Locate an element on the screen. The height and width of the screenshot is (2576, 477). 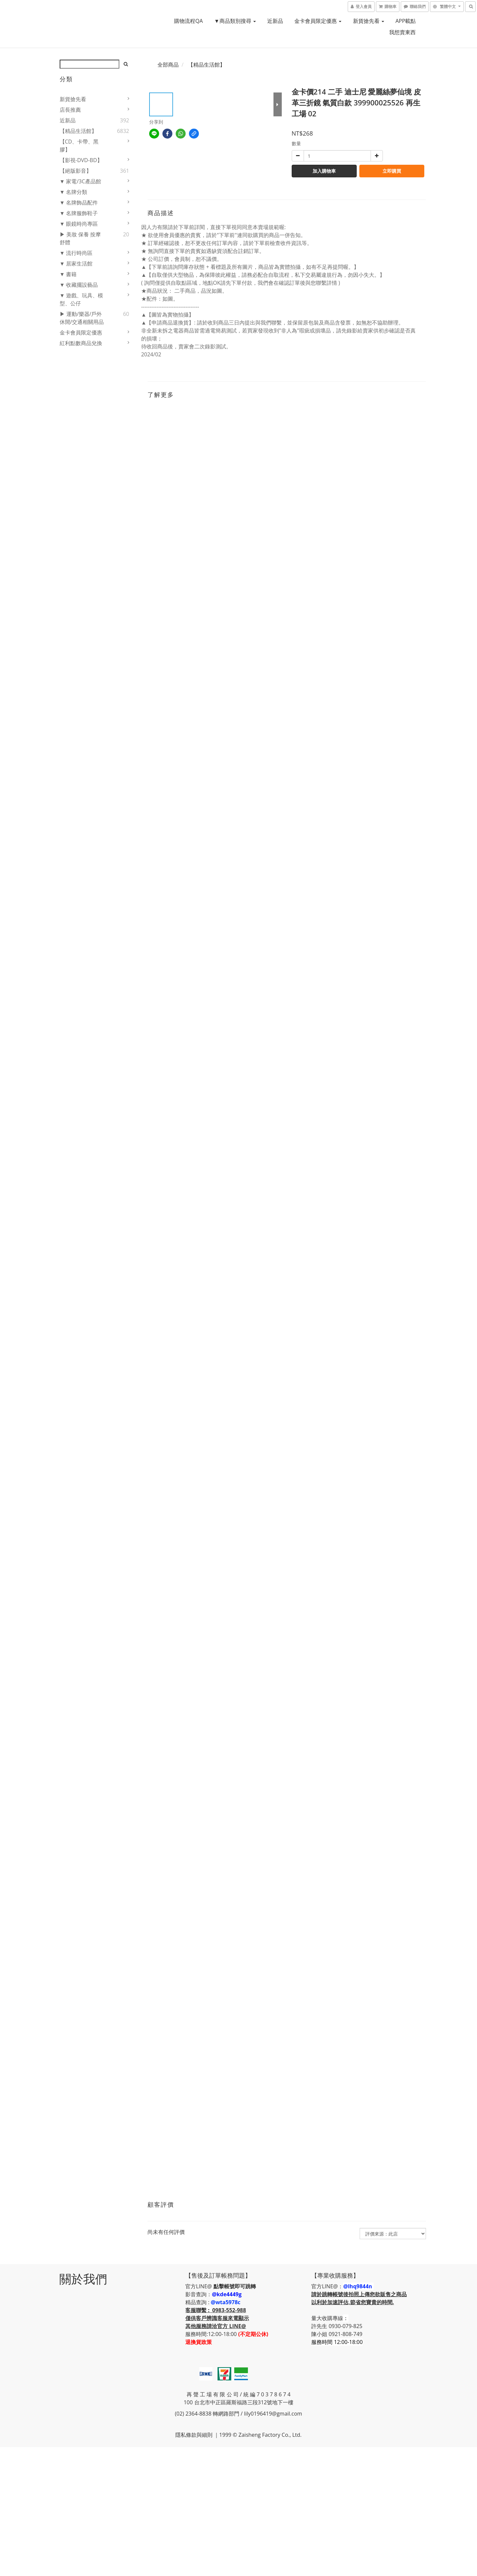
▼ 書籍 is located at coordinates (68, 274).